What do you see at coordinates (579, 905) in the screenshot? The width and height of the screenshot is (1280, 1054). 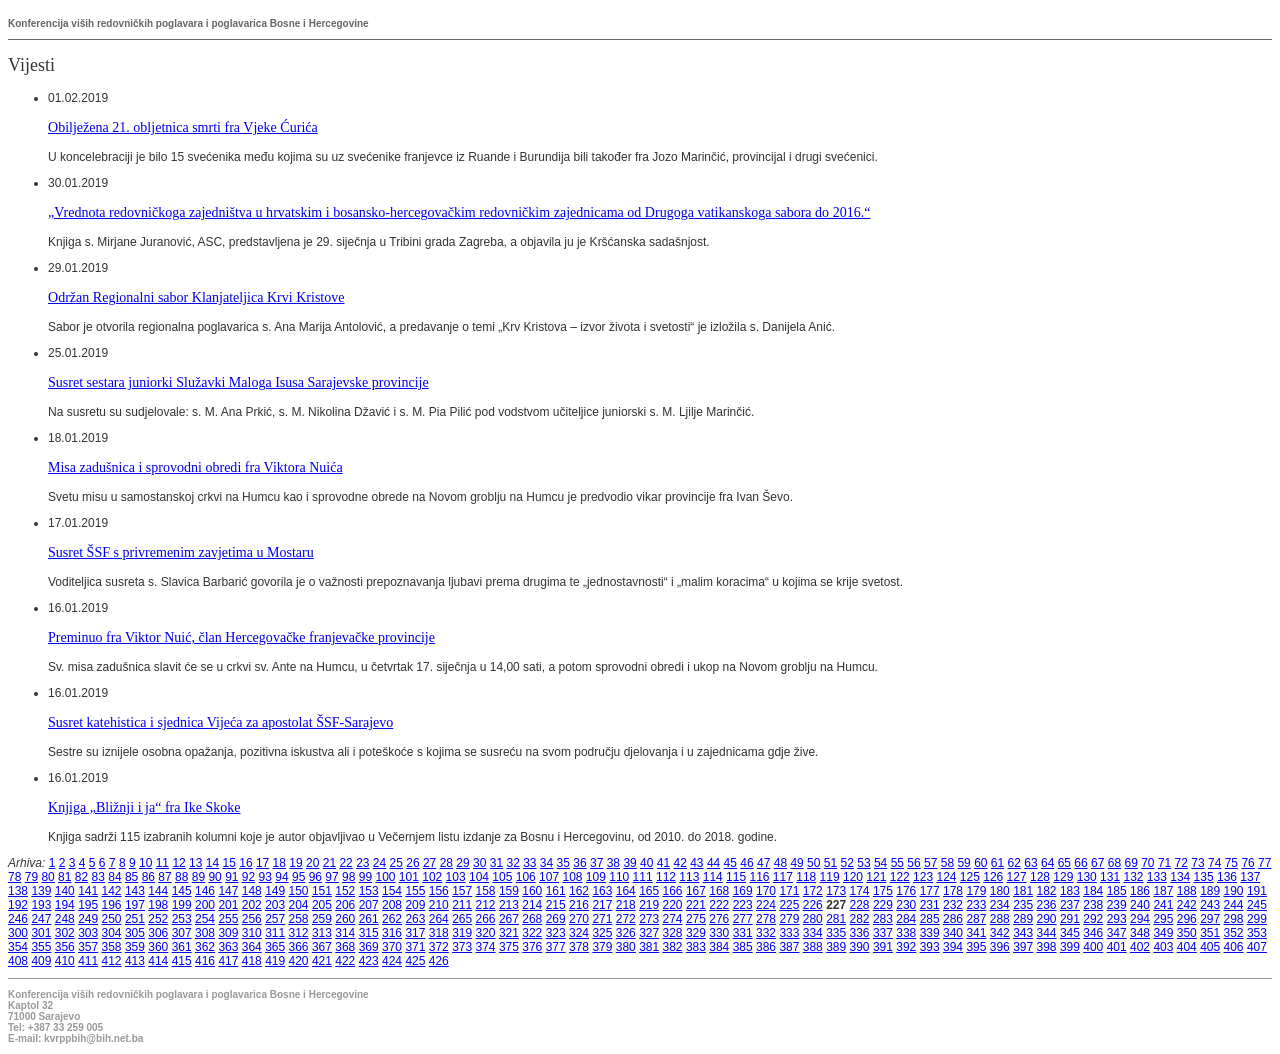 I see `216` at bounding box center [579, 905].